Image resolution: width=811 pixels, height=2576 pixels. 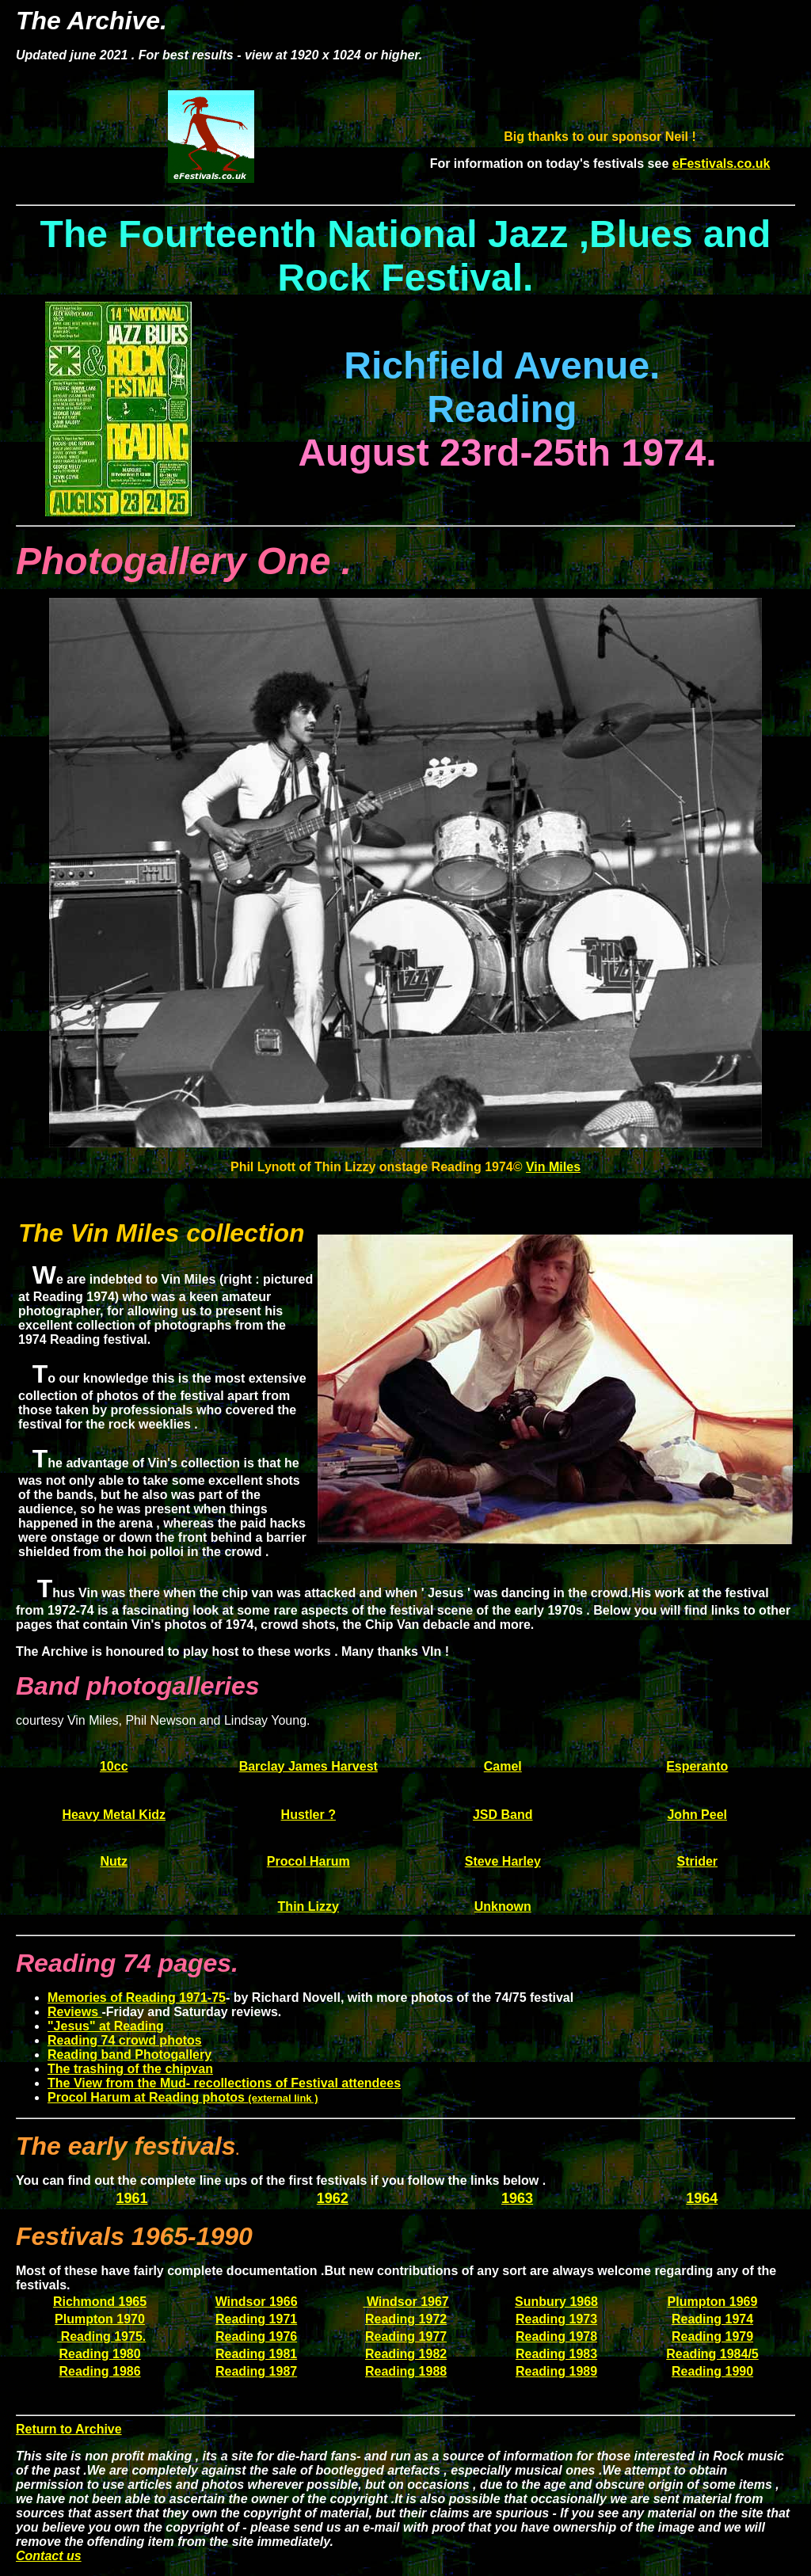 I want to click on Sunbury 1968, so click(x=556, y=2301).